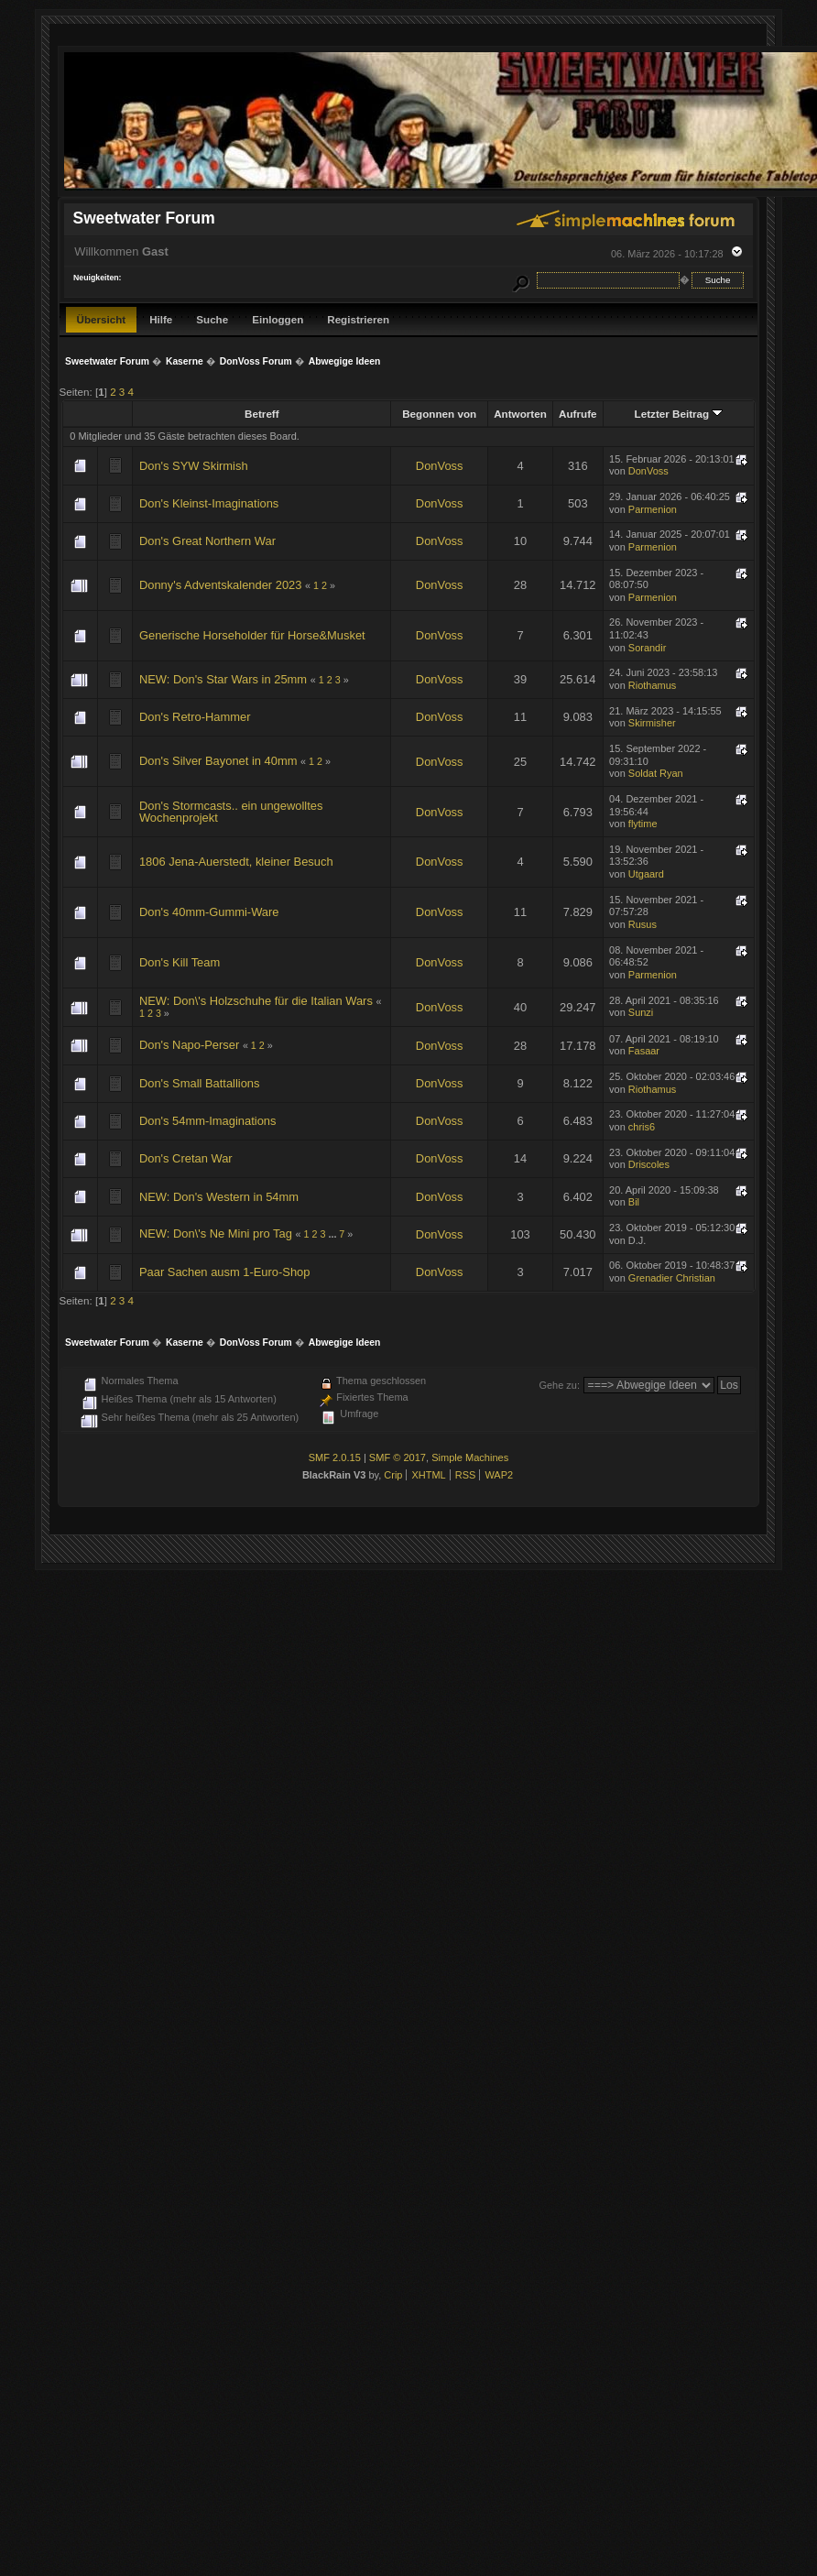  I want to click on Betreff, so click(262, 414).